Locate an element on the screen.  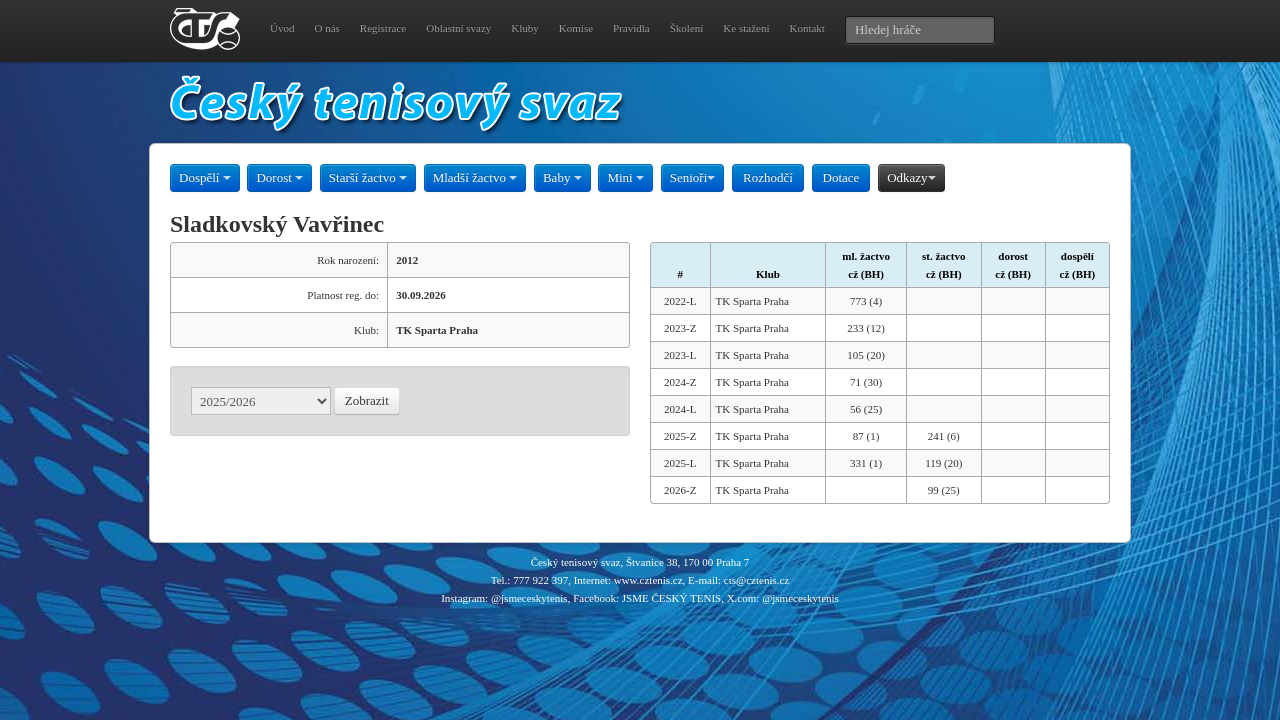
Registrace is located at coordinates (383, 28).